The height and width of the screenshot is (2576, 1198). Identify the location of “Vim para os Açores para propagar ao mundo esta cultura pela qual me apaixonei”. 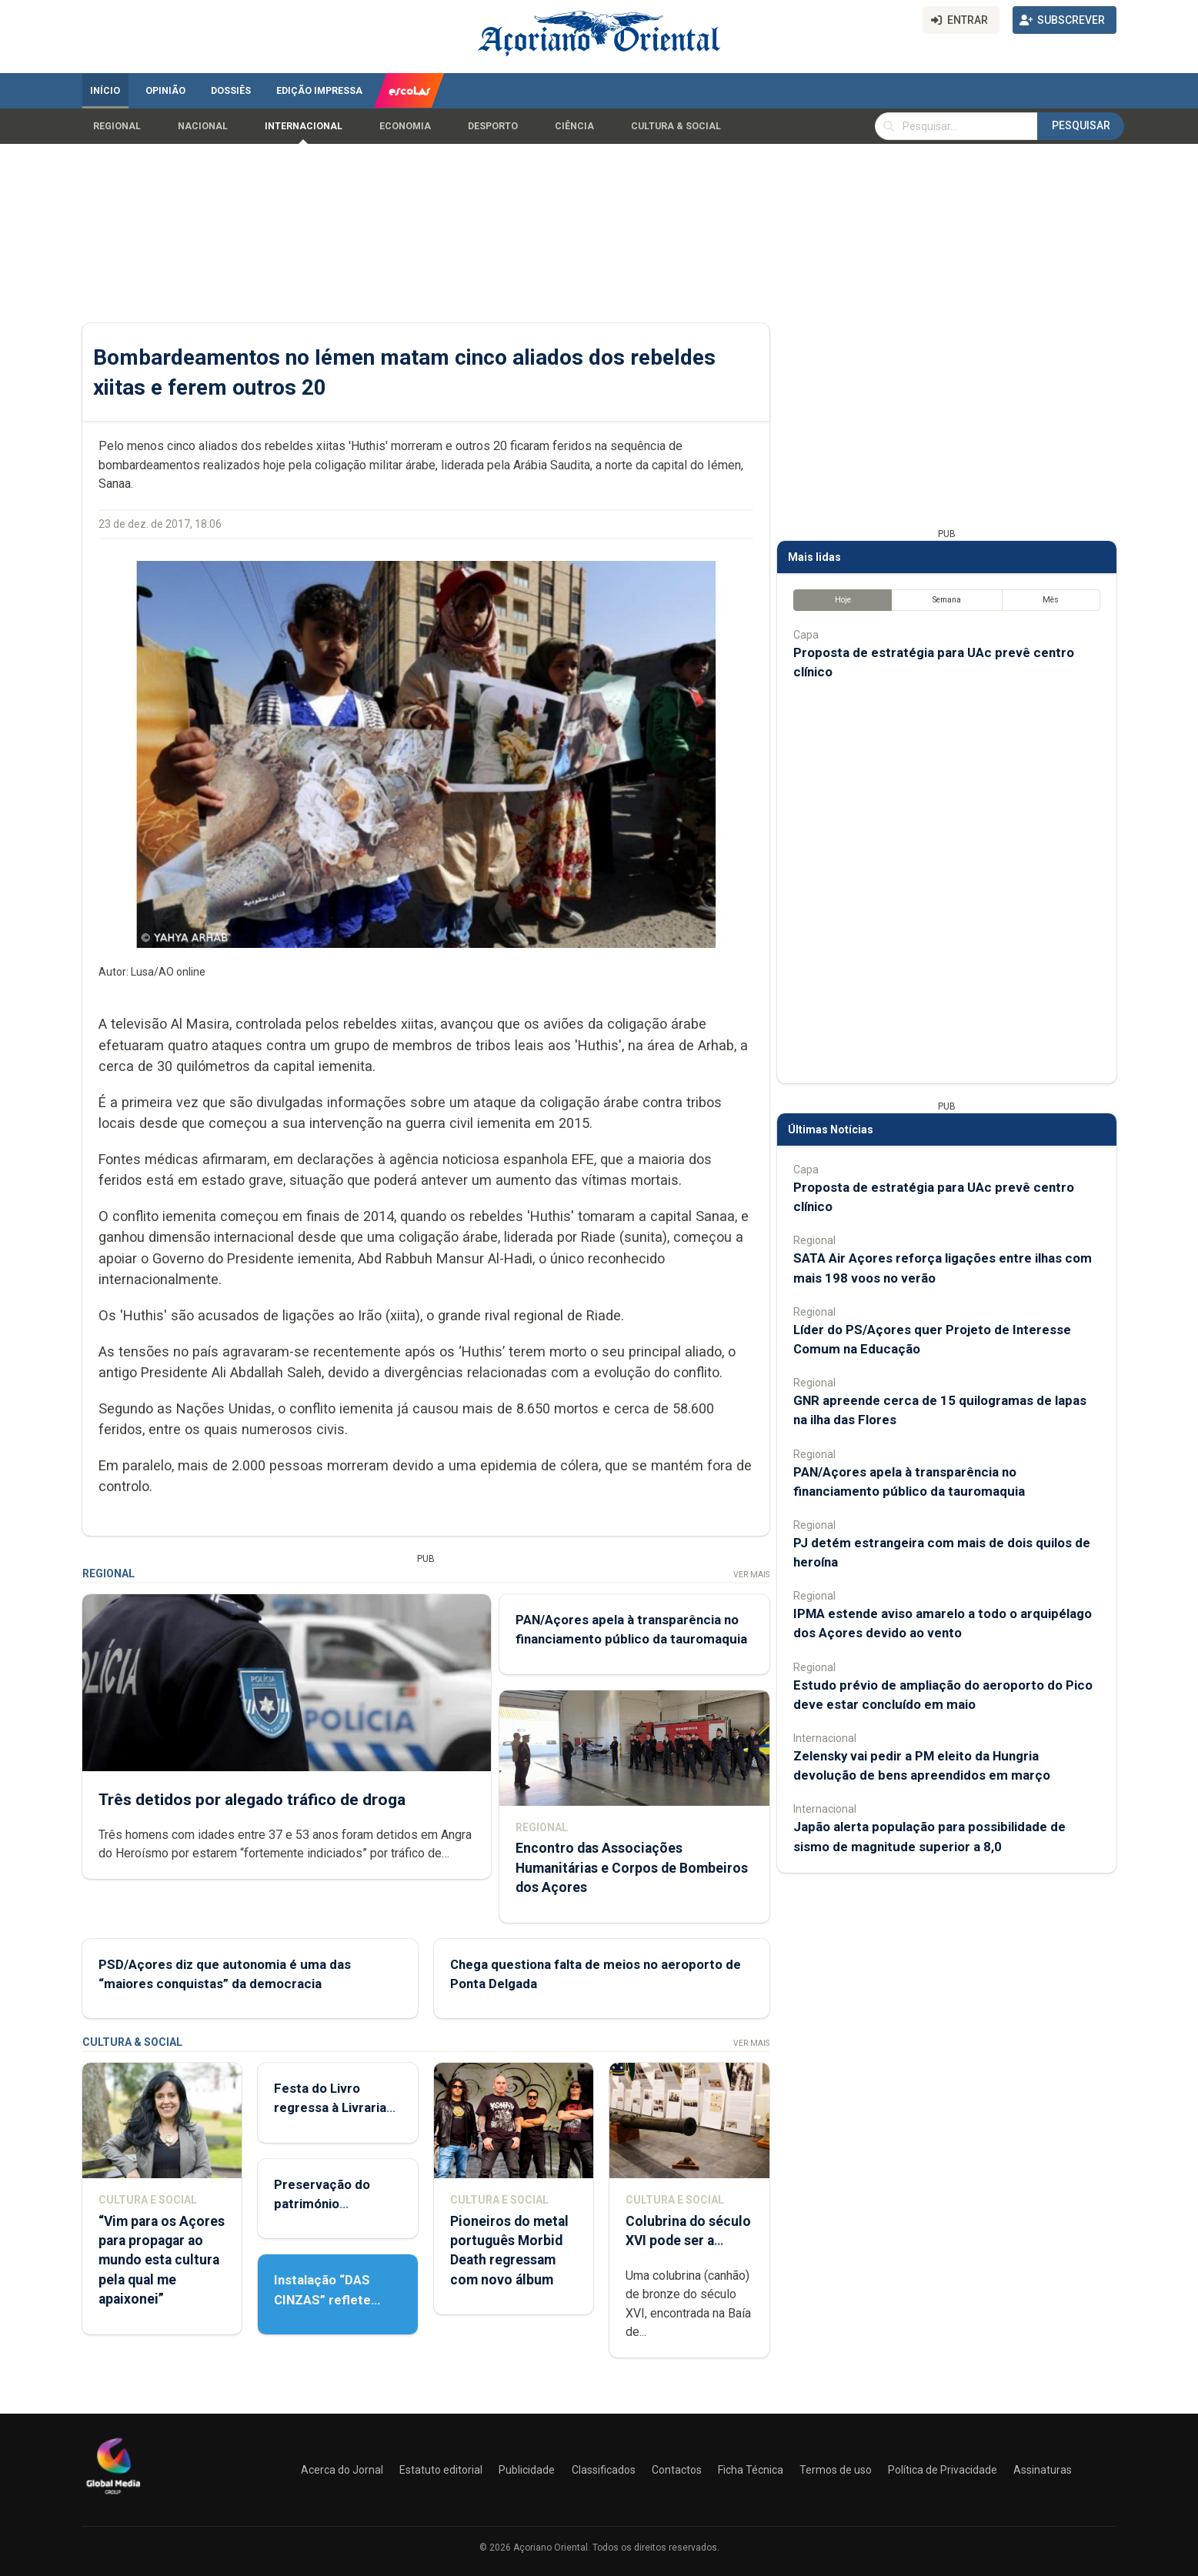
(161, 2260).